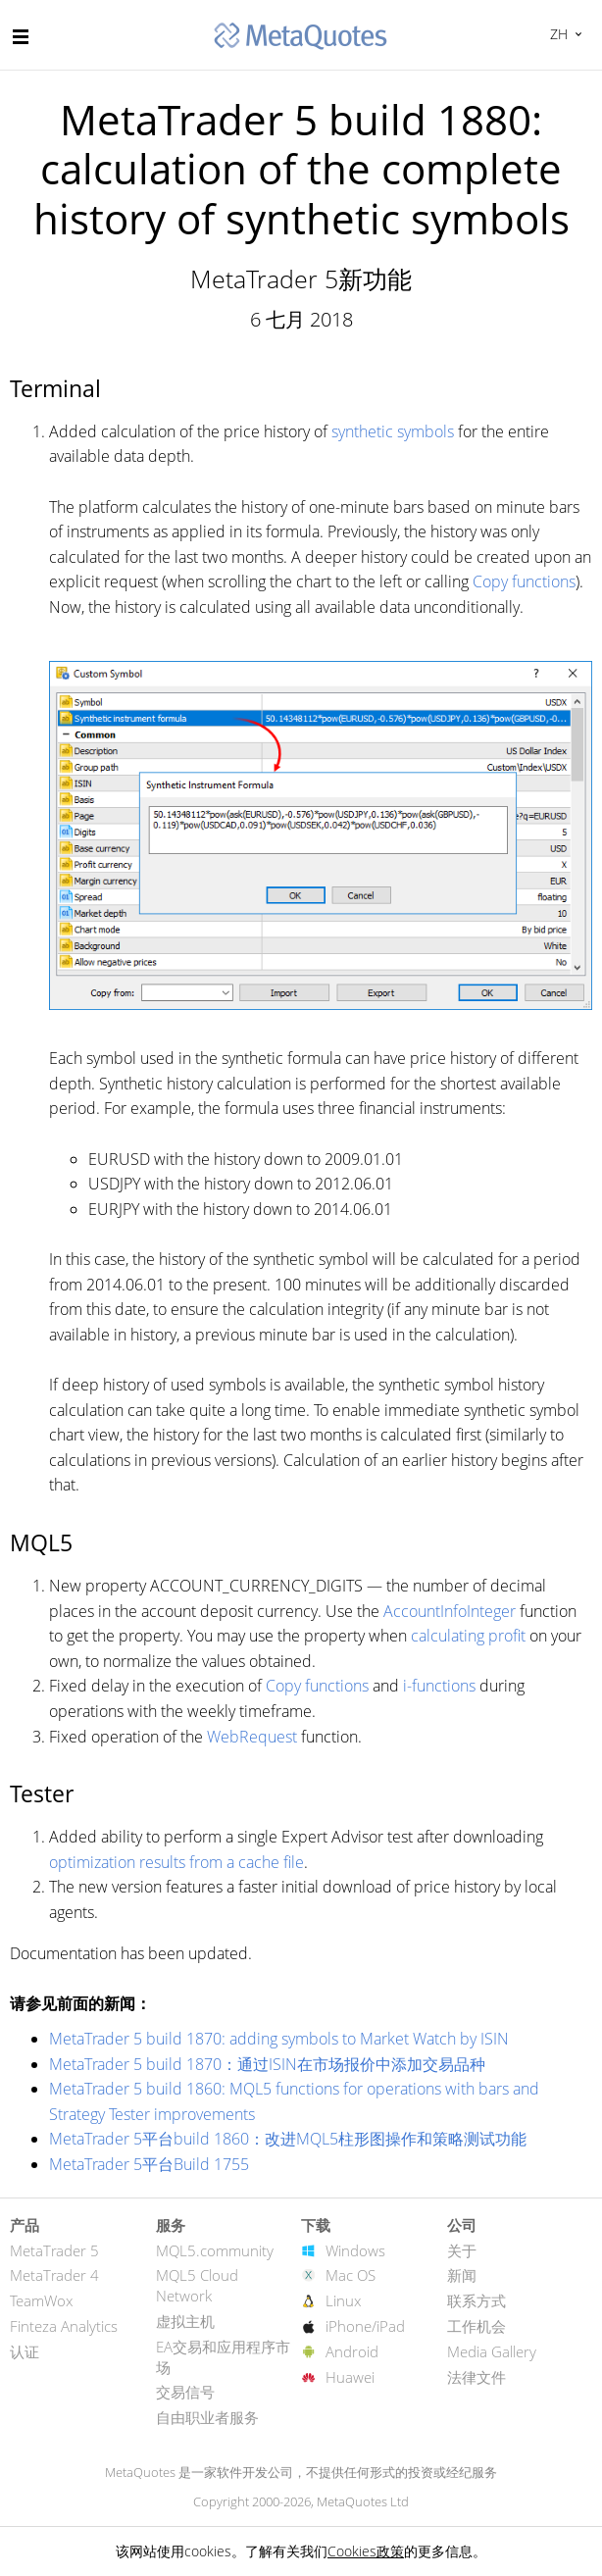 Image resolution: width=602 pixels, height=2576 pixels. What do you see at coordinates (355, 2250) in the screenshot?
I see `Windows` at bounding box center [355, 2250].